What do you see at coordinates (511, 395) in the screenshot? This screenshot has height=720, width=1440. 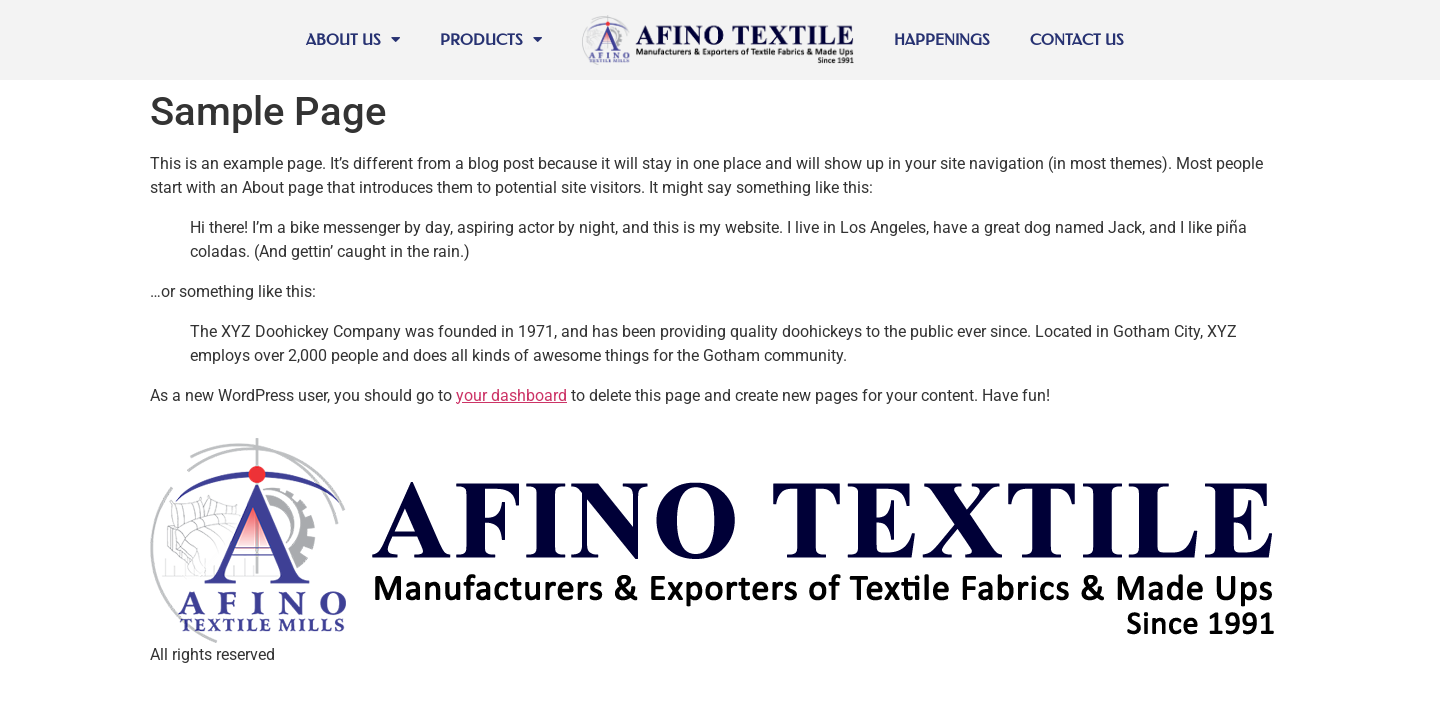 I see `your dashboard` at bounding box center [511, 395].